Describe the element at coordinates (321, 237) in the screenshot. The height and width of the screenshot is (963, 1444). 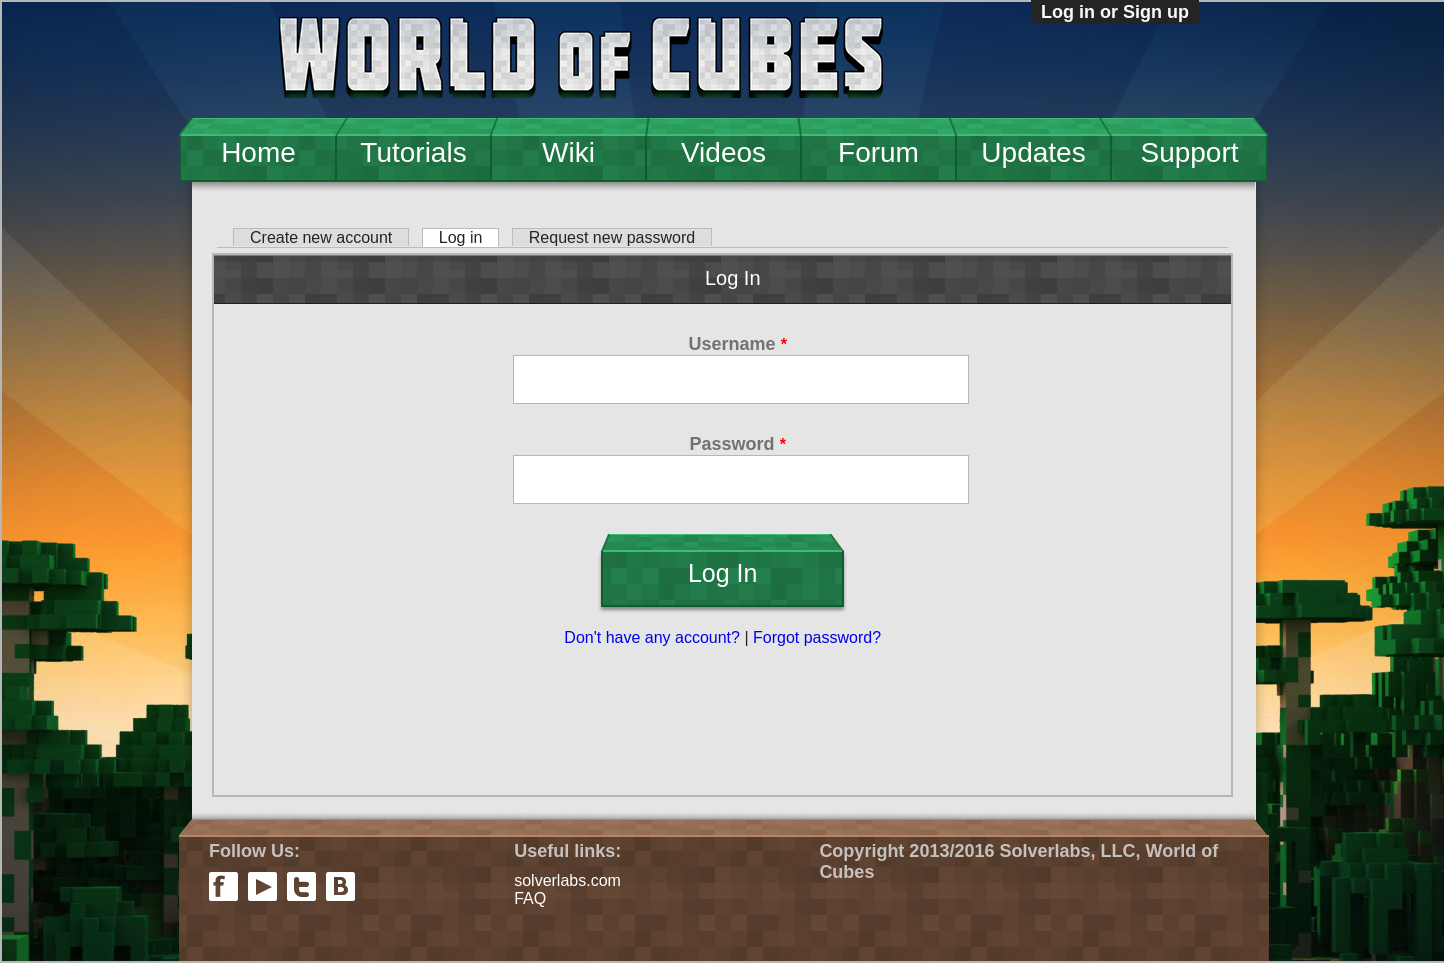
I see `Create new account` at that location.